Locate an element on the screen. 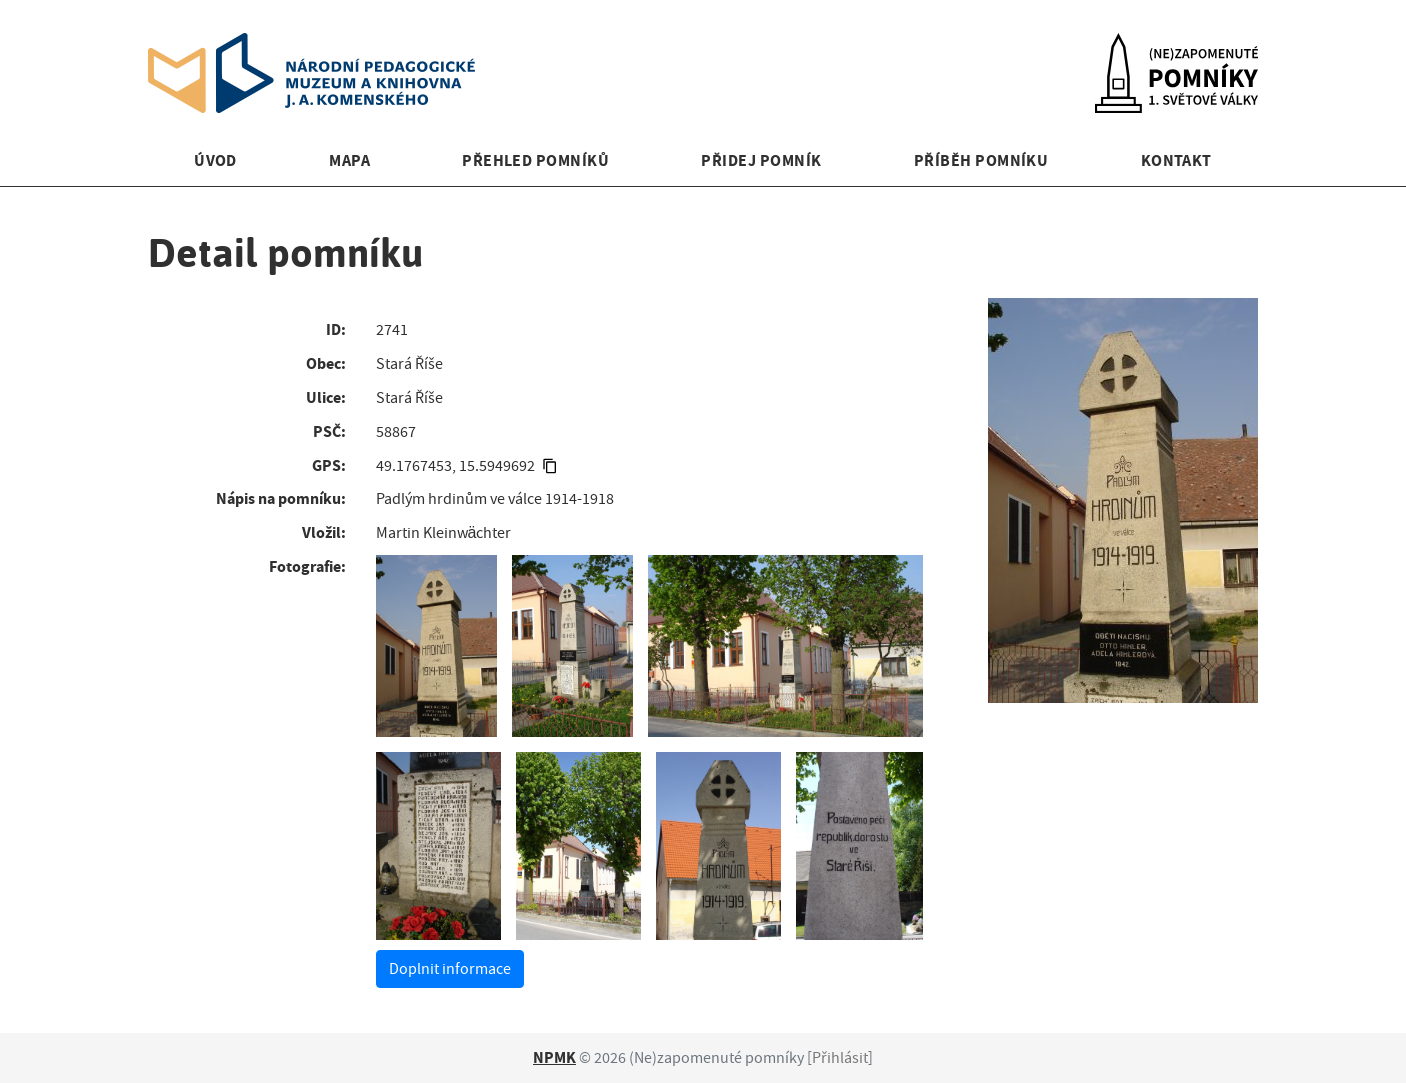 This screenshot has height=1083, width=1406. Doplnit informace is located at coordinates (450, 969).